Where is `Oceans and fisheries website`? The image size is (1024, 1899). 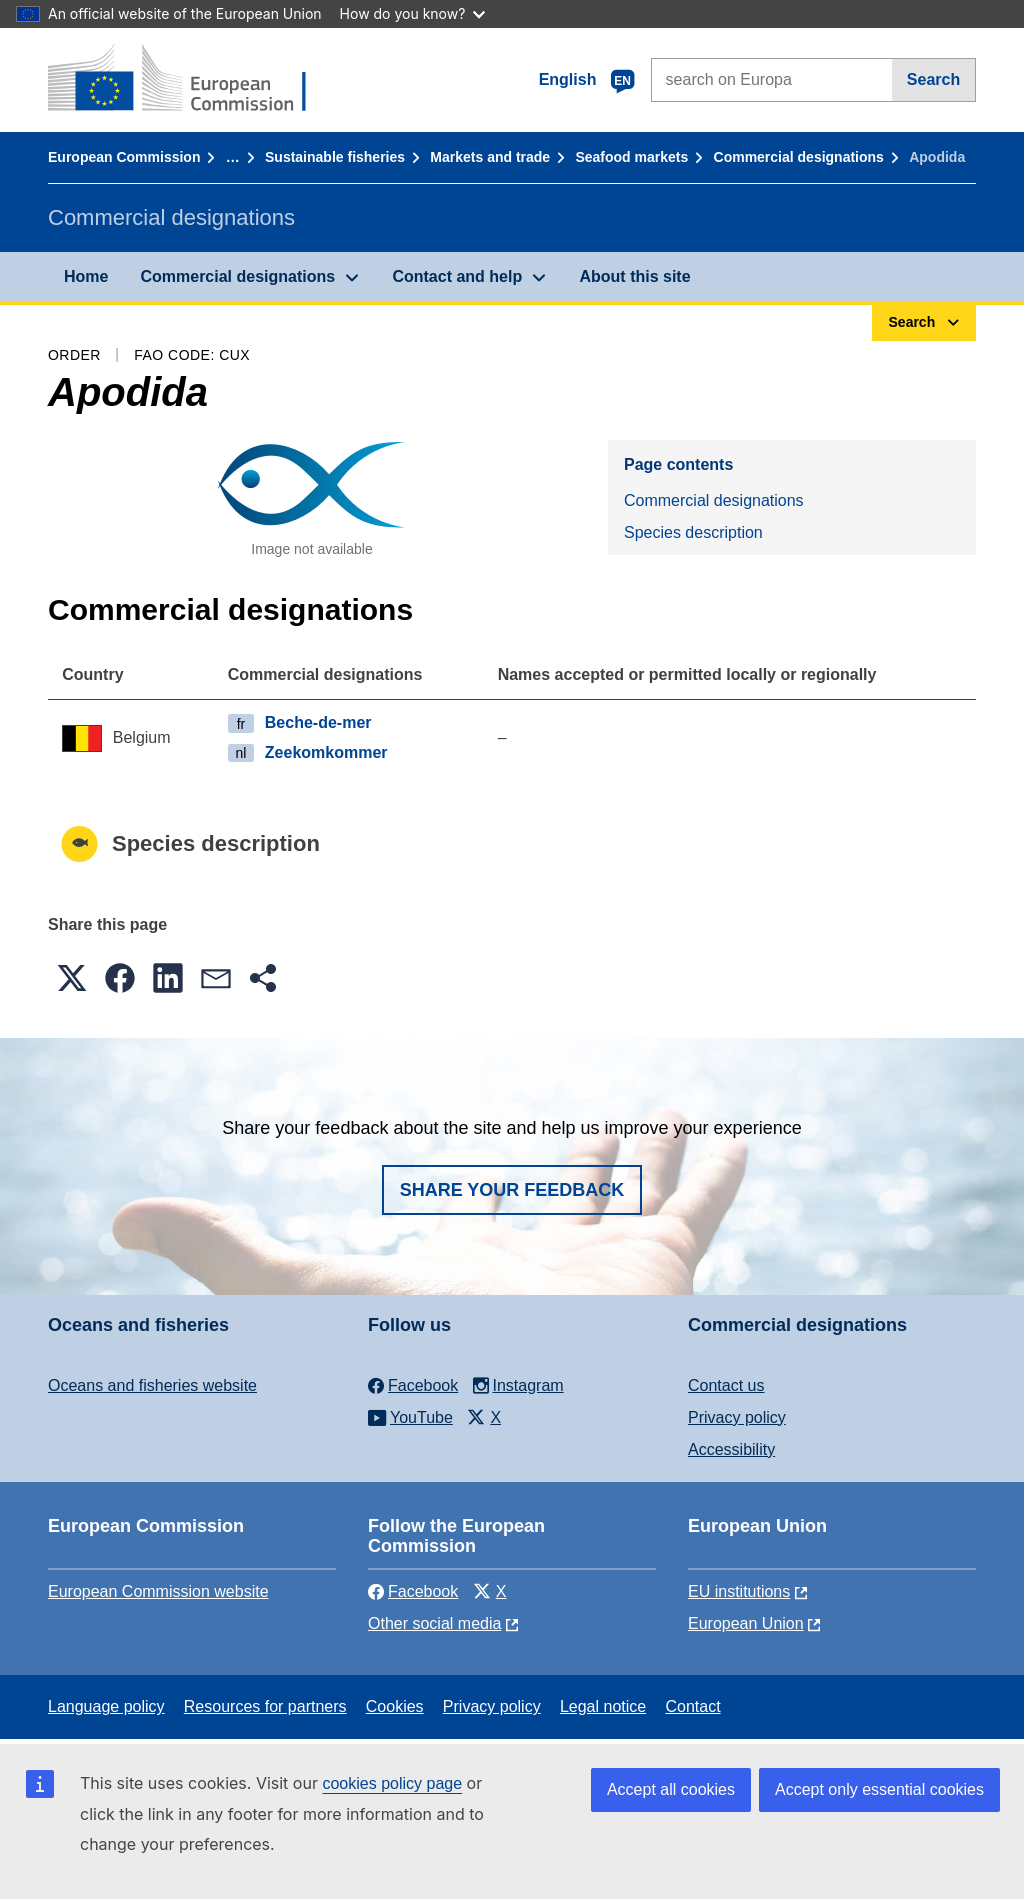
Oceans and fisheries website is located at coordinates (152, 1385).